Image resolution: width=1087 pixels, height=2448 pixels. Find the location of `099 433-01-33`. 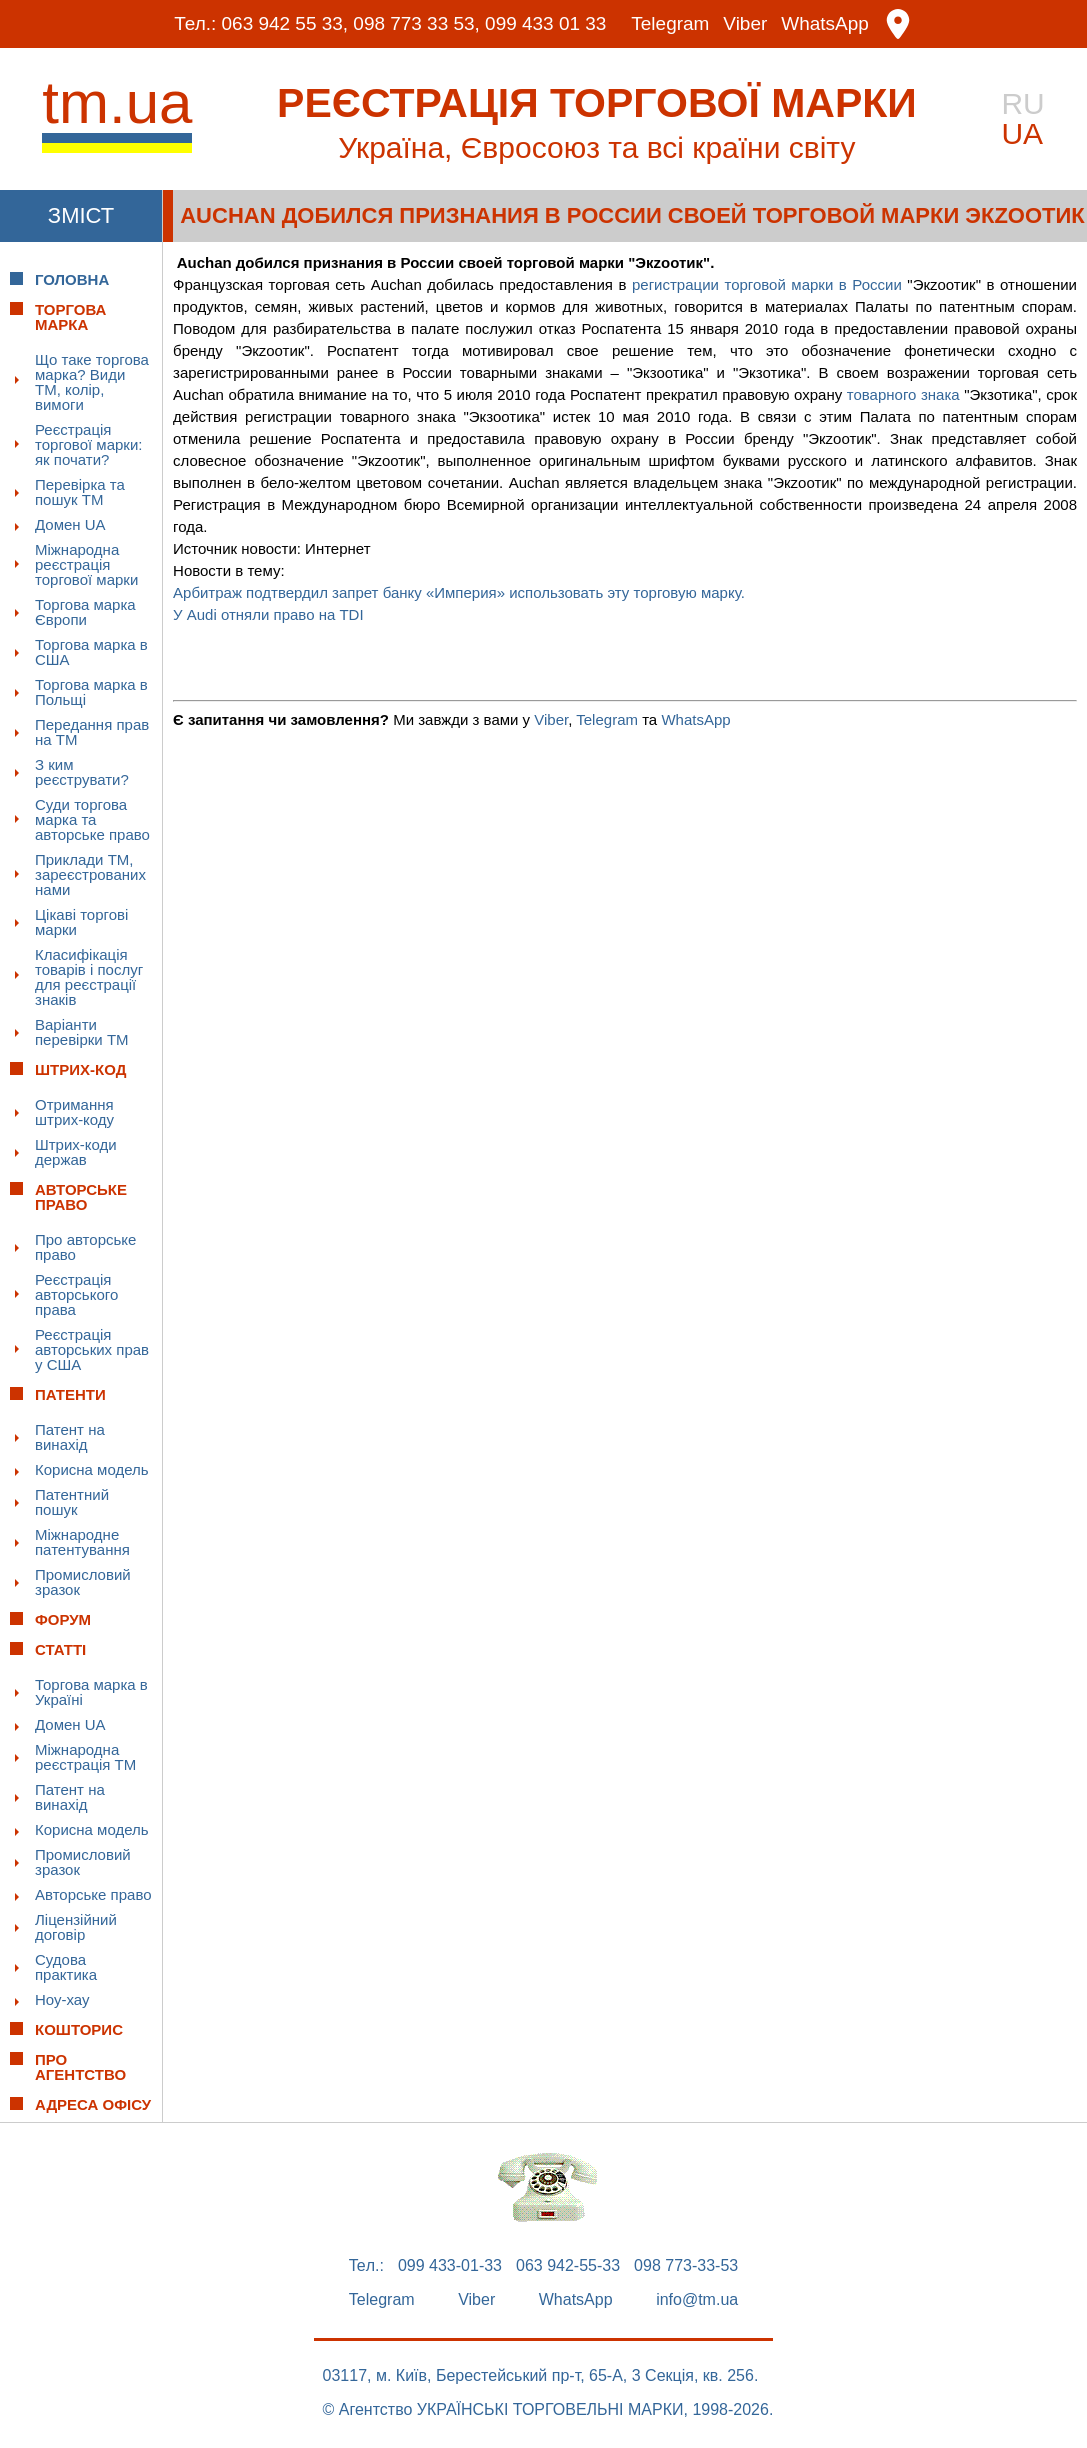

099 433-01-33 is located at coordinates (450, 2266).